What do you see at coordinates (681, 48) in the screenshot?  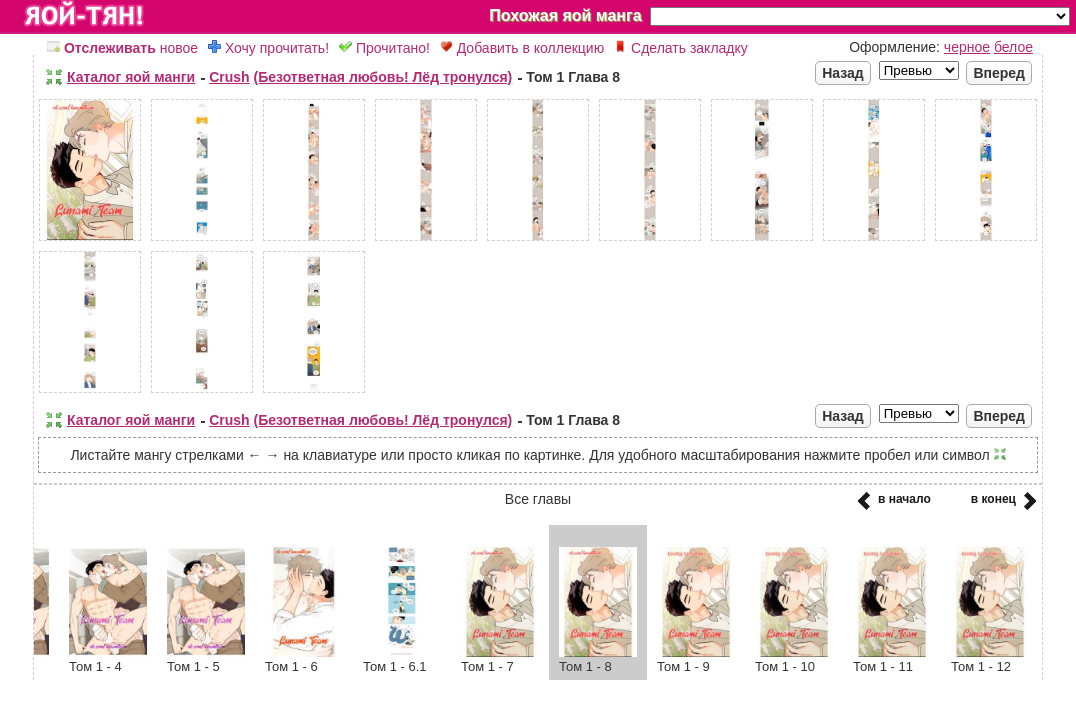 I see `Сделать закладку` at bounding box center [681, 48].